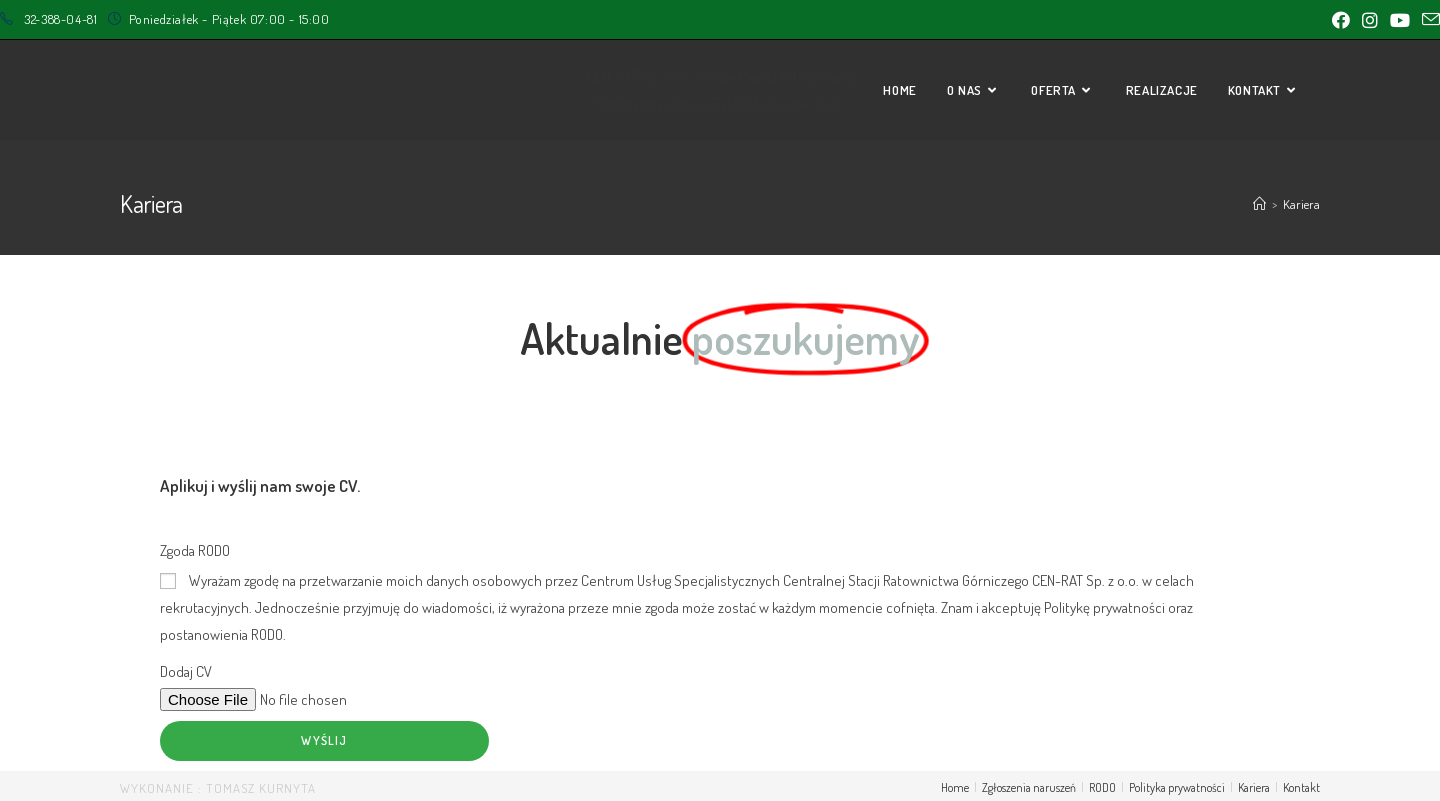 The width and height of the screenshot is (1440, 801). I want to click on Zgoda RODO, so click(195, 550).